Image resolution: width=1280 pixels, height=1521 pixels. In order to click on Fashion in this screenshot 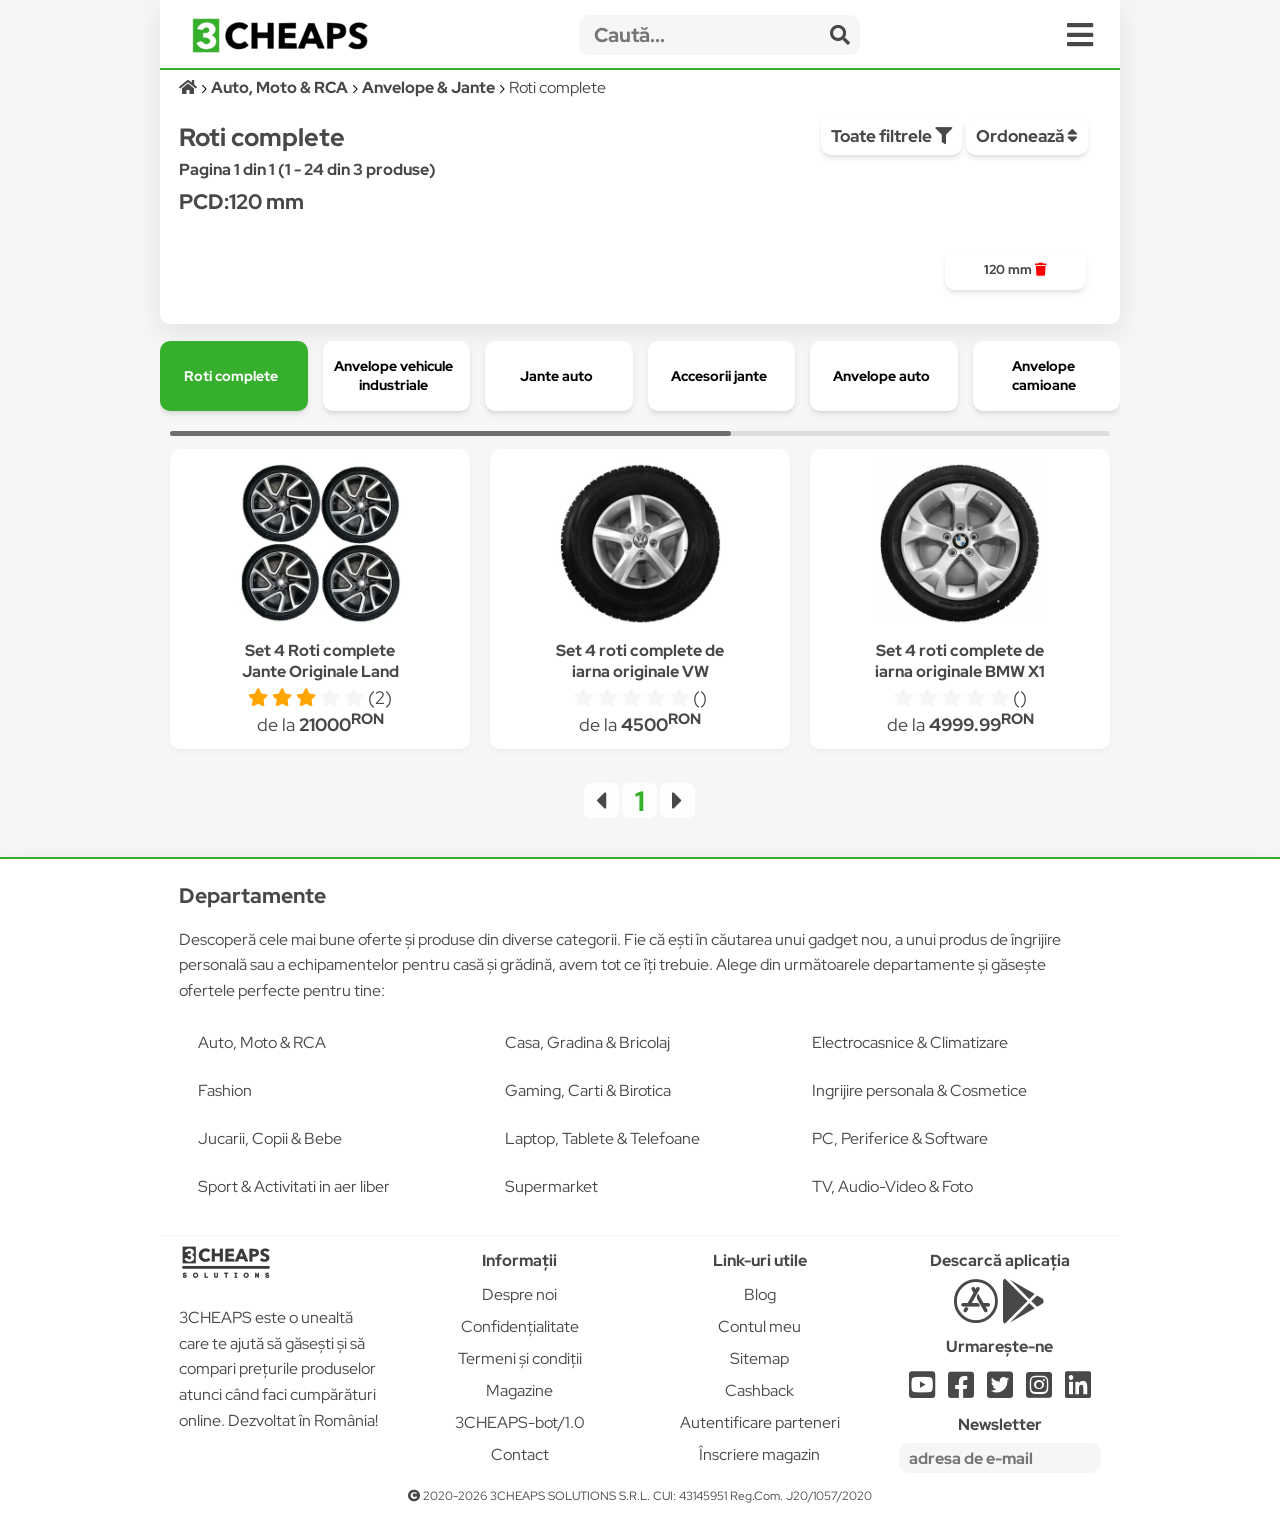, I will do `click(225, 1090)`.